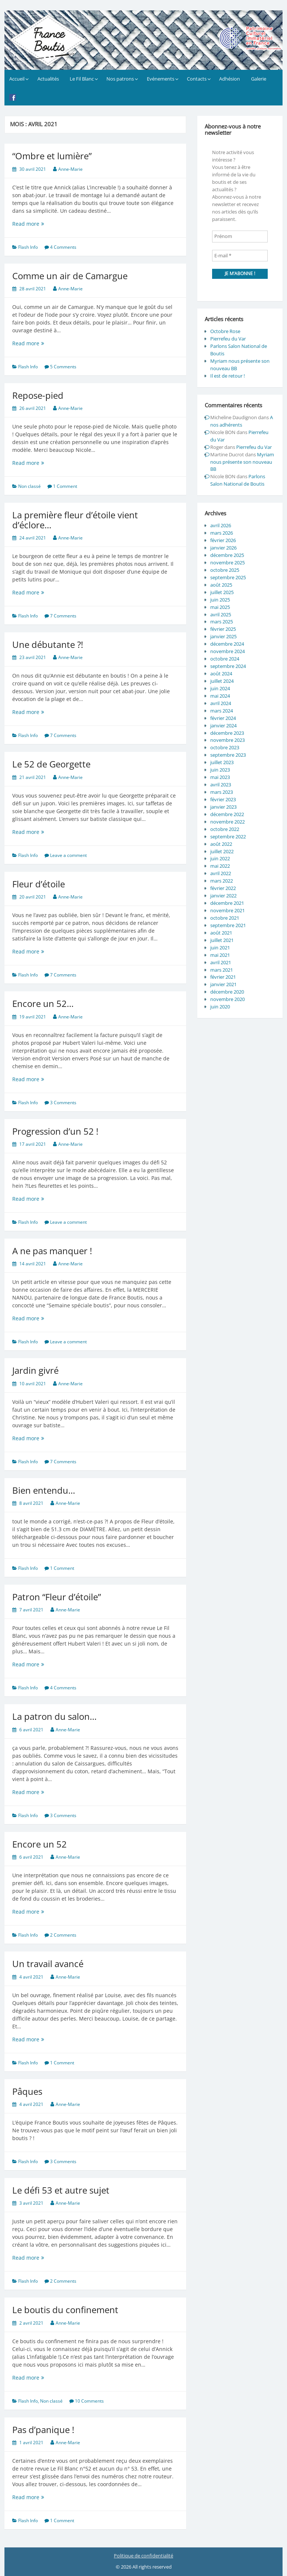 This screenshot has height=2576, width=287. What do you see at coordinates (29, 486) in the screenshot?
I see `Non classé` at bounding box center [29, 486].